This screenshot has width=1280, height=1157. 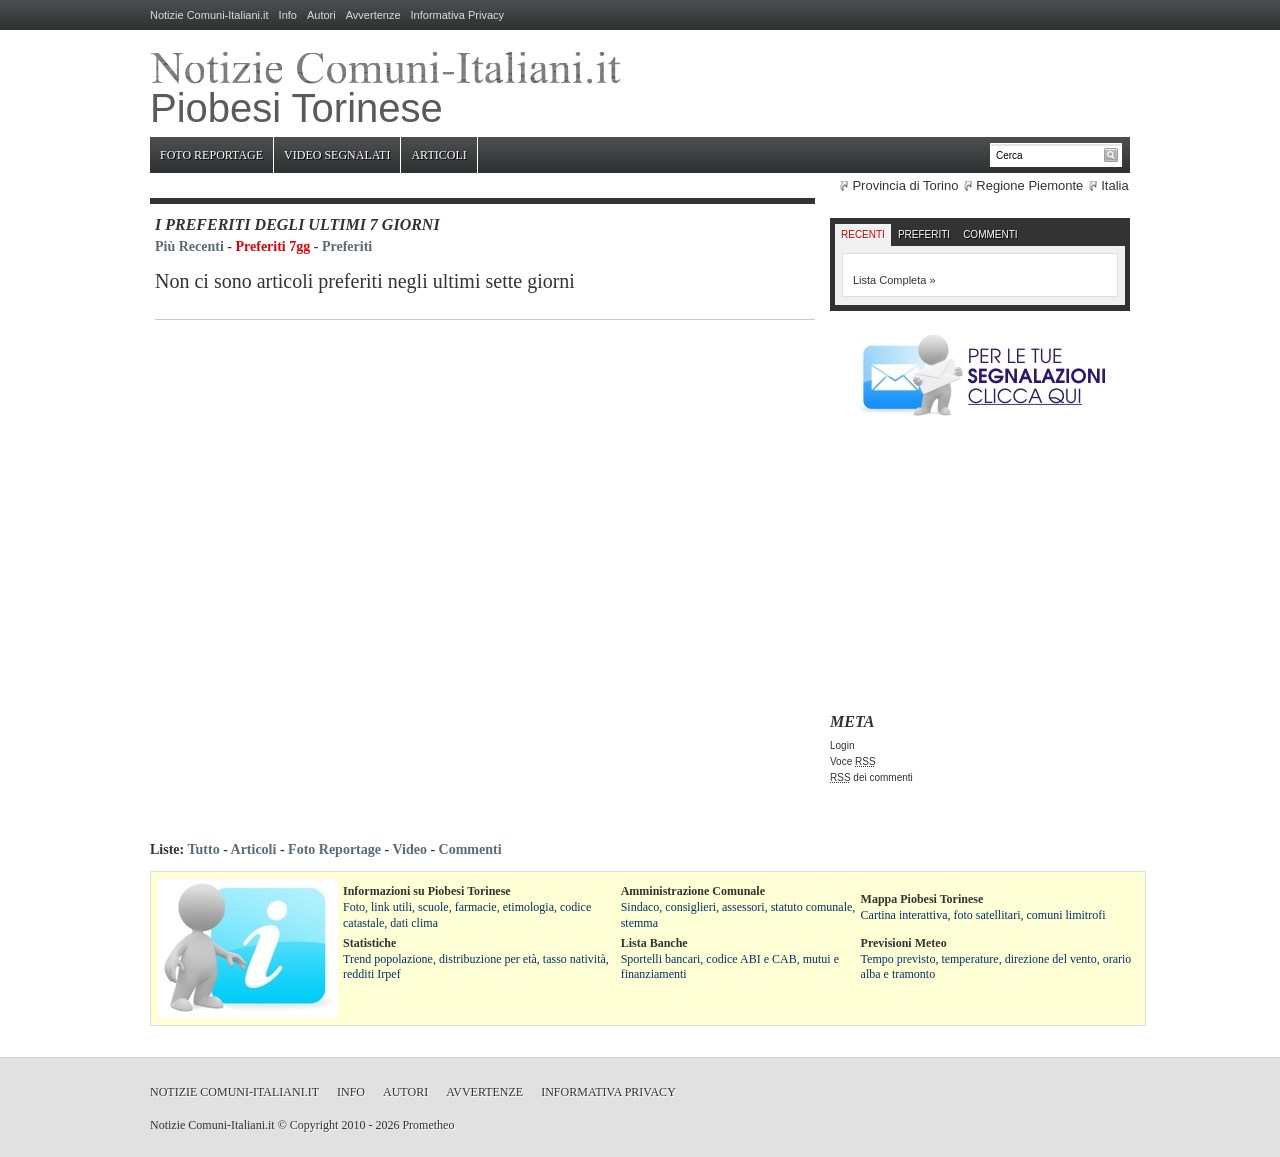 I want to click on Tutto, so click(x=203, y=849).